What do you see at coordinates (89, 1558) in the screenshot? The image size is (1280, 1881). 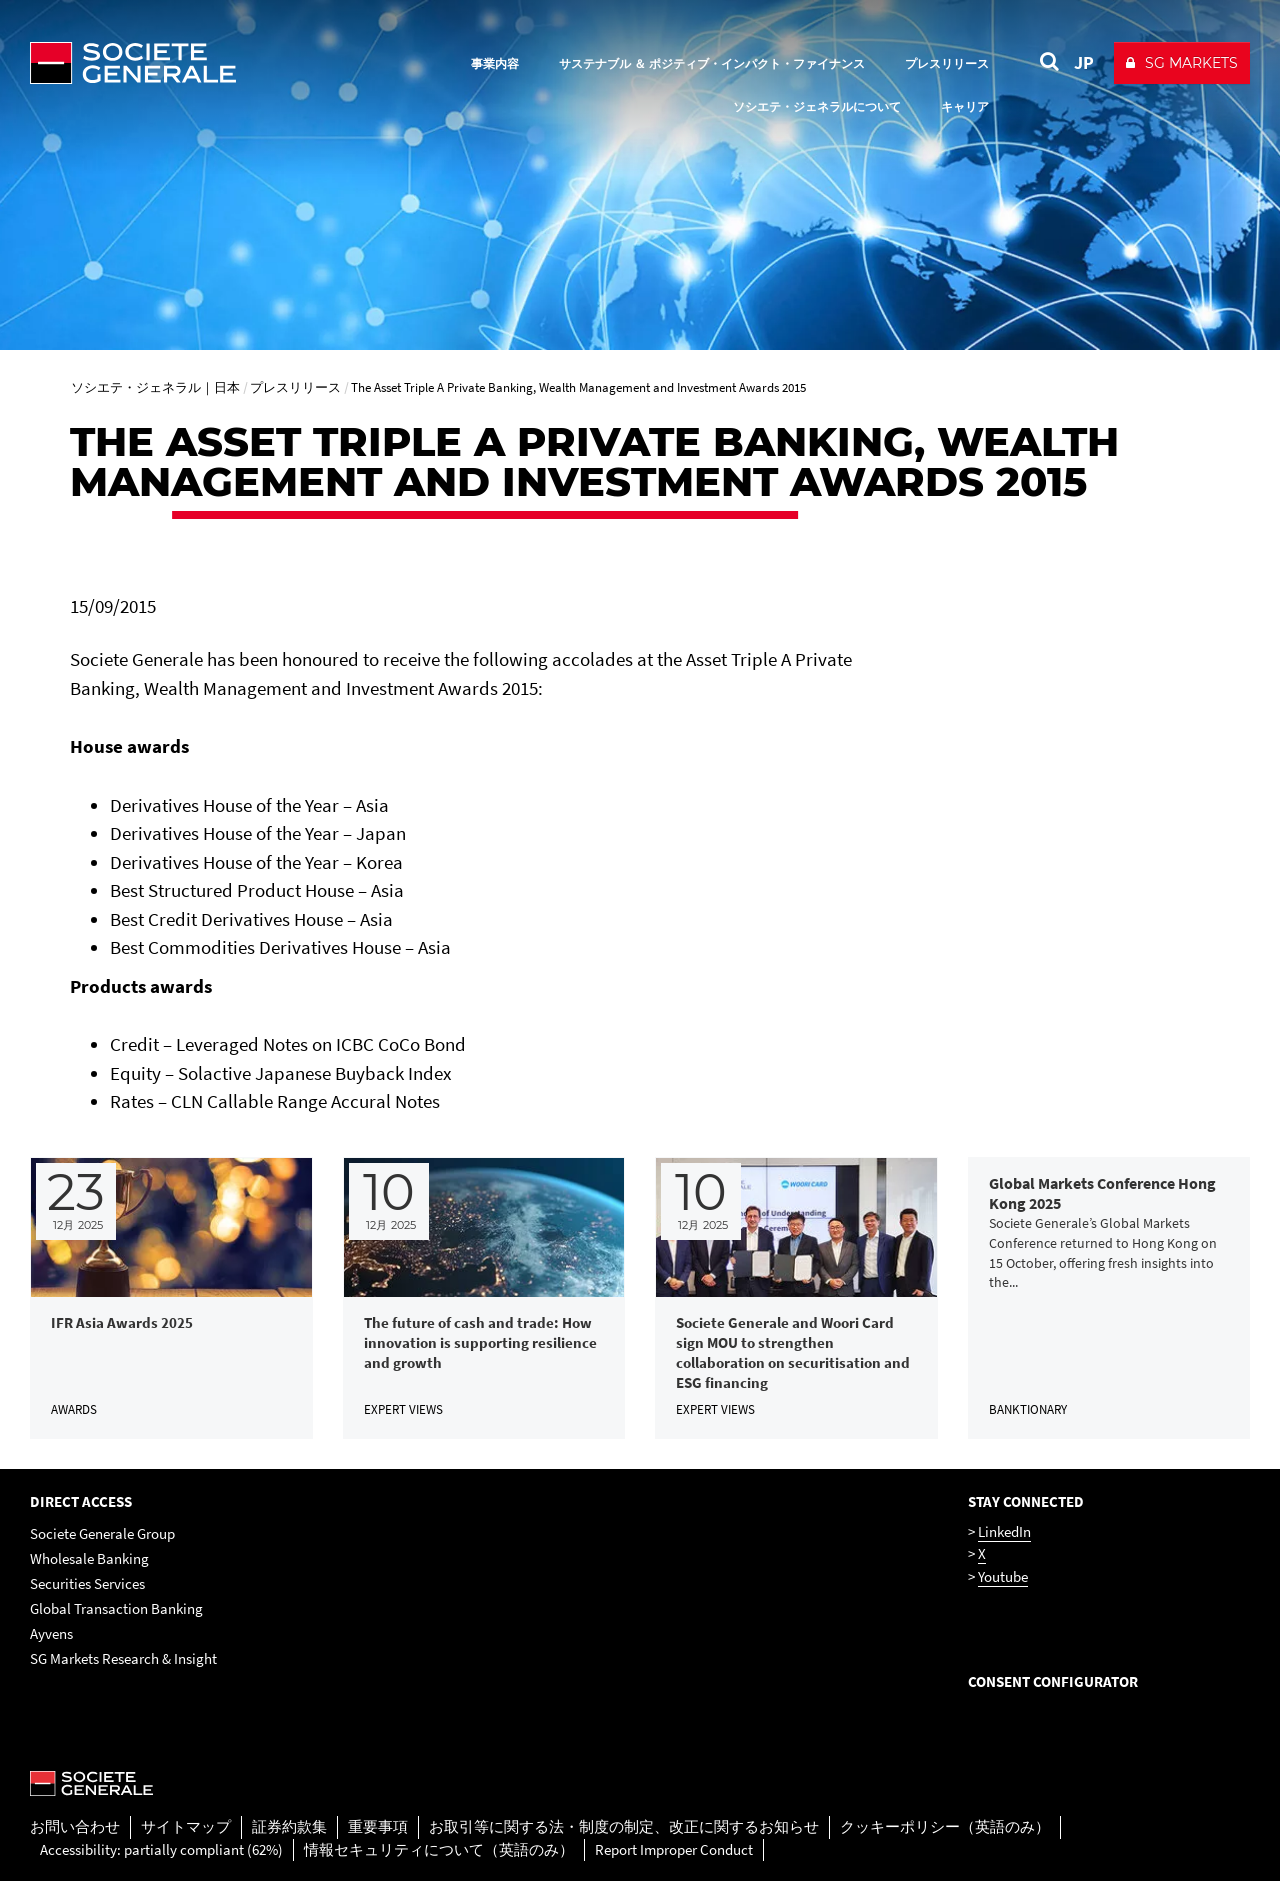 I see `Wholesale Banking` at bounding box center [89, 1558].